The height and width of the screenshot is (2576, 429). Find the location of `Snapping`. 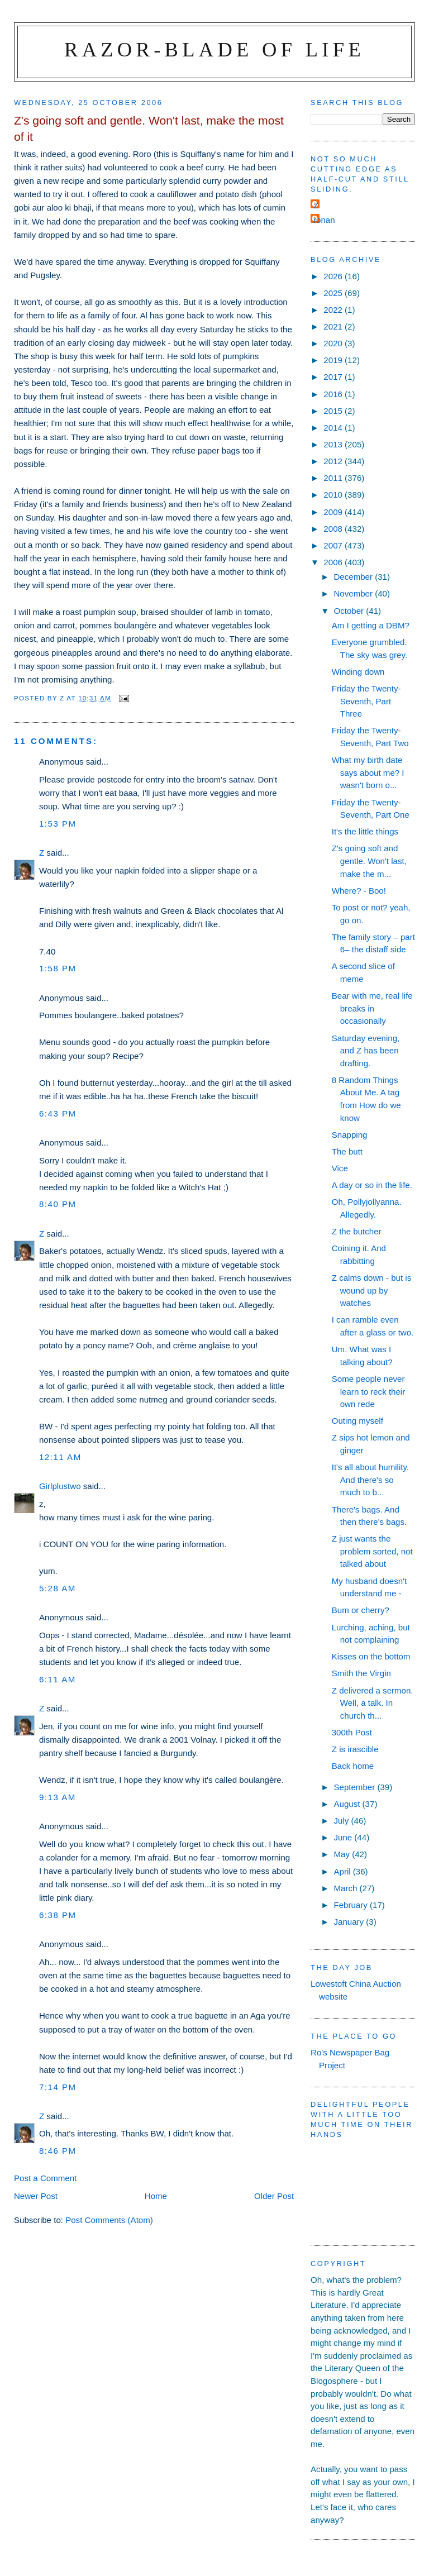

Snapping is located at coordinates (350, 1134).